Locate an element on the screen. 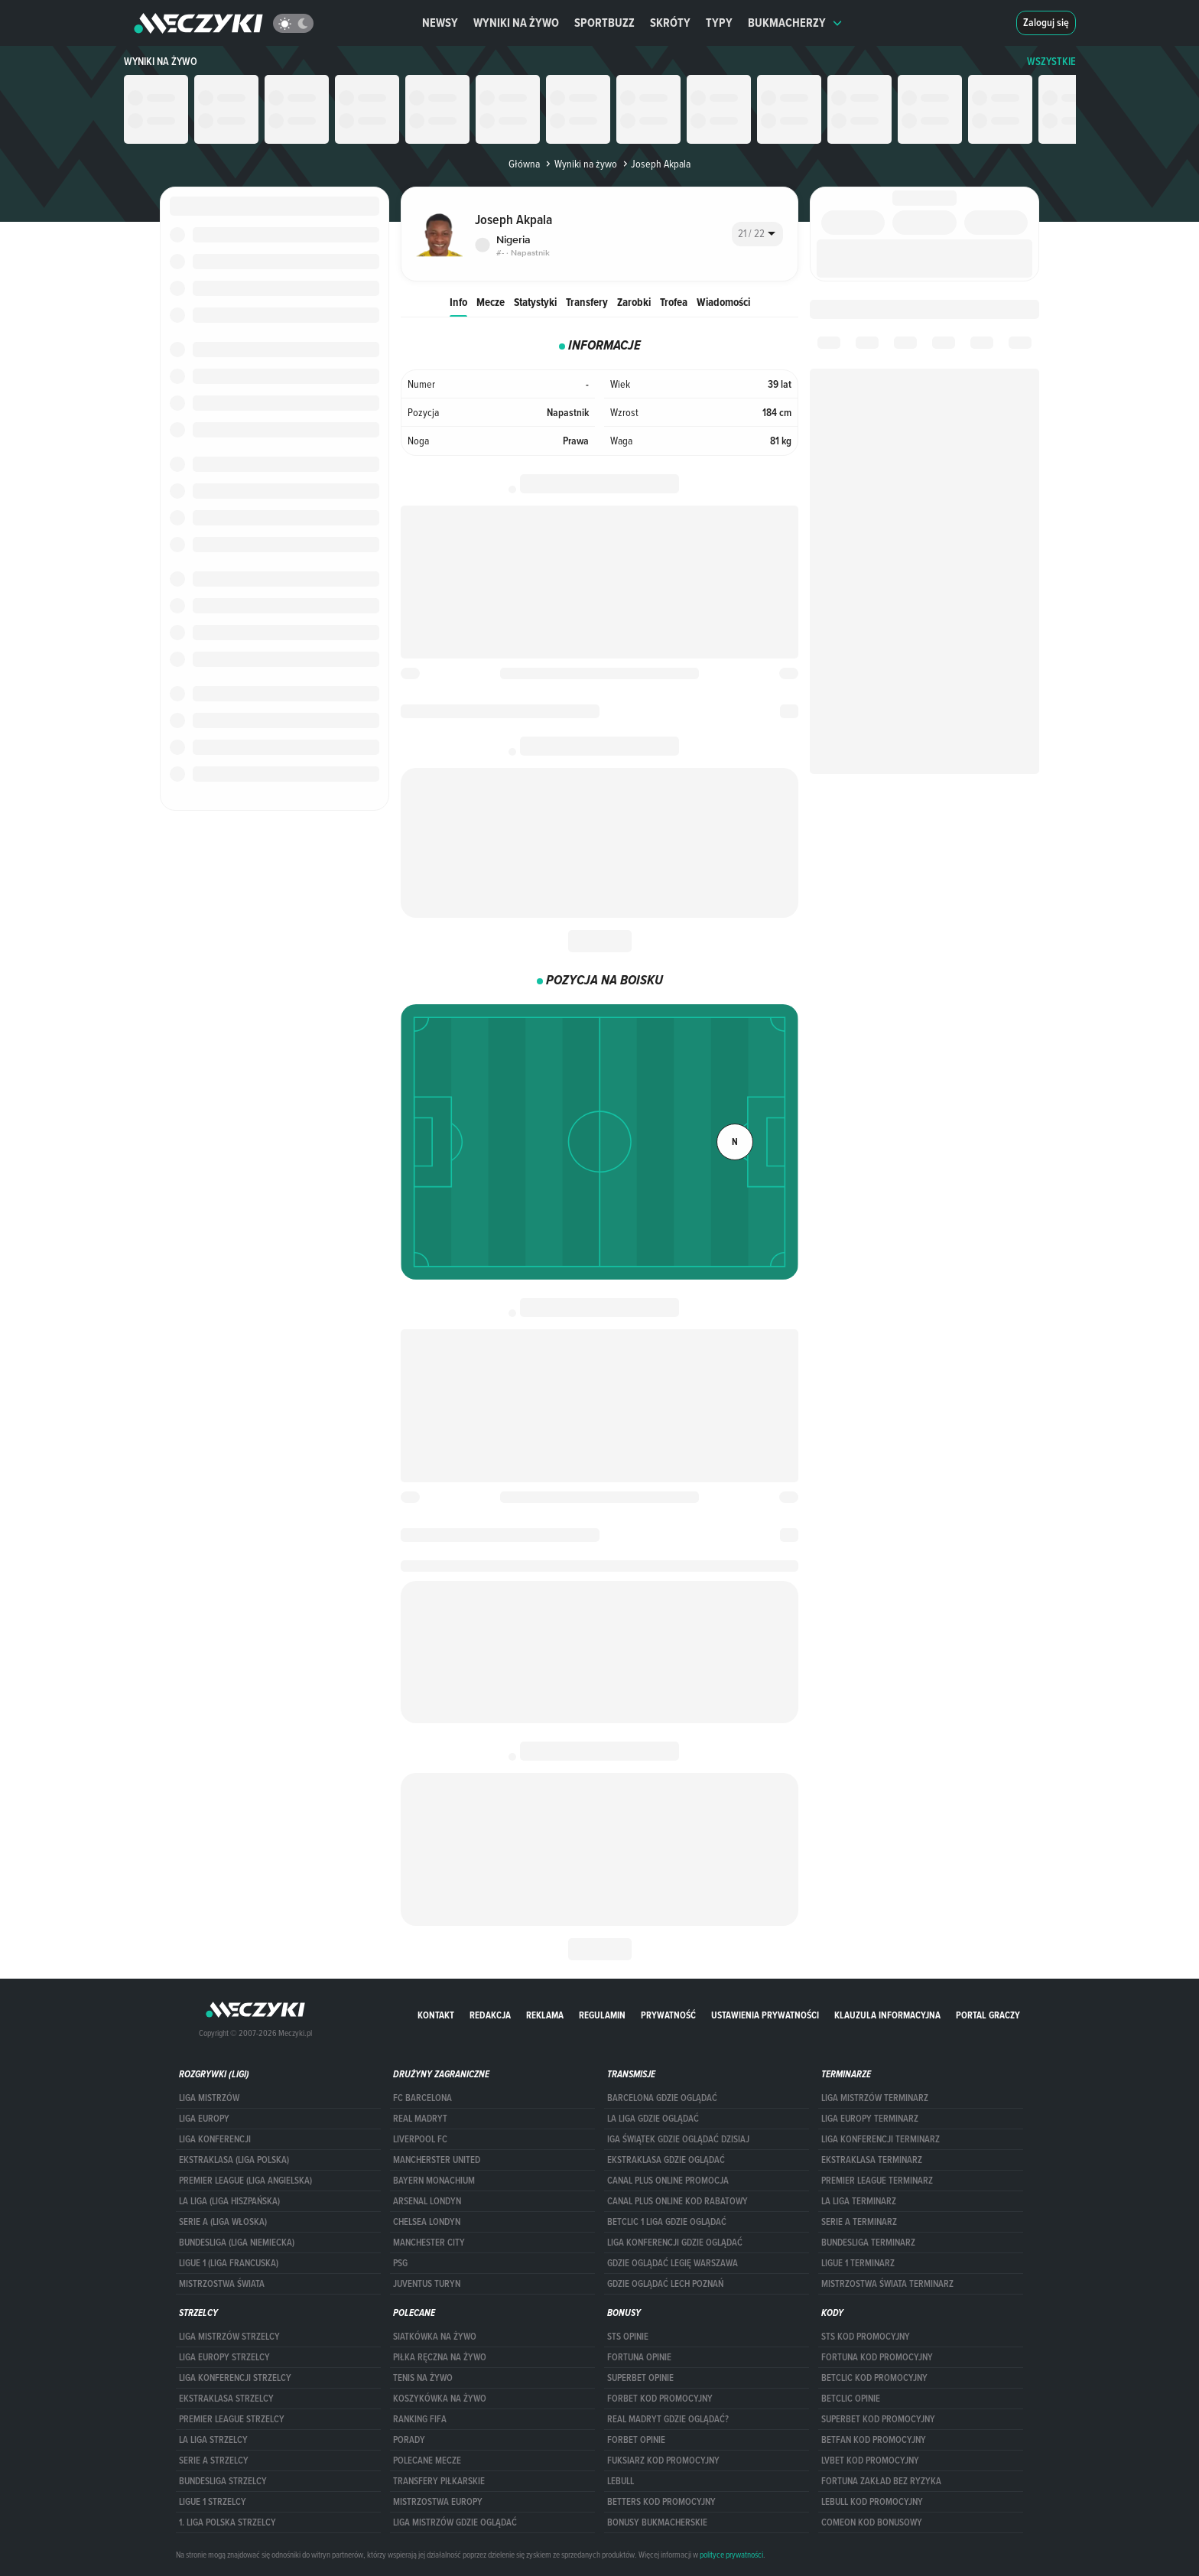 Image resolution: width=1199 pixels, height=2576 pixels. Ranking Fifa is located at coordinates (420, 2419).